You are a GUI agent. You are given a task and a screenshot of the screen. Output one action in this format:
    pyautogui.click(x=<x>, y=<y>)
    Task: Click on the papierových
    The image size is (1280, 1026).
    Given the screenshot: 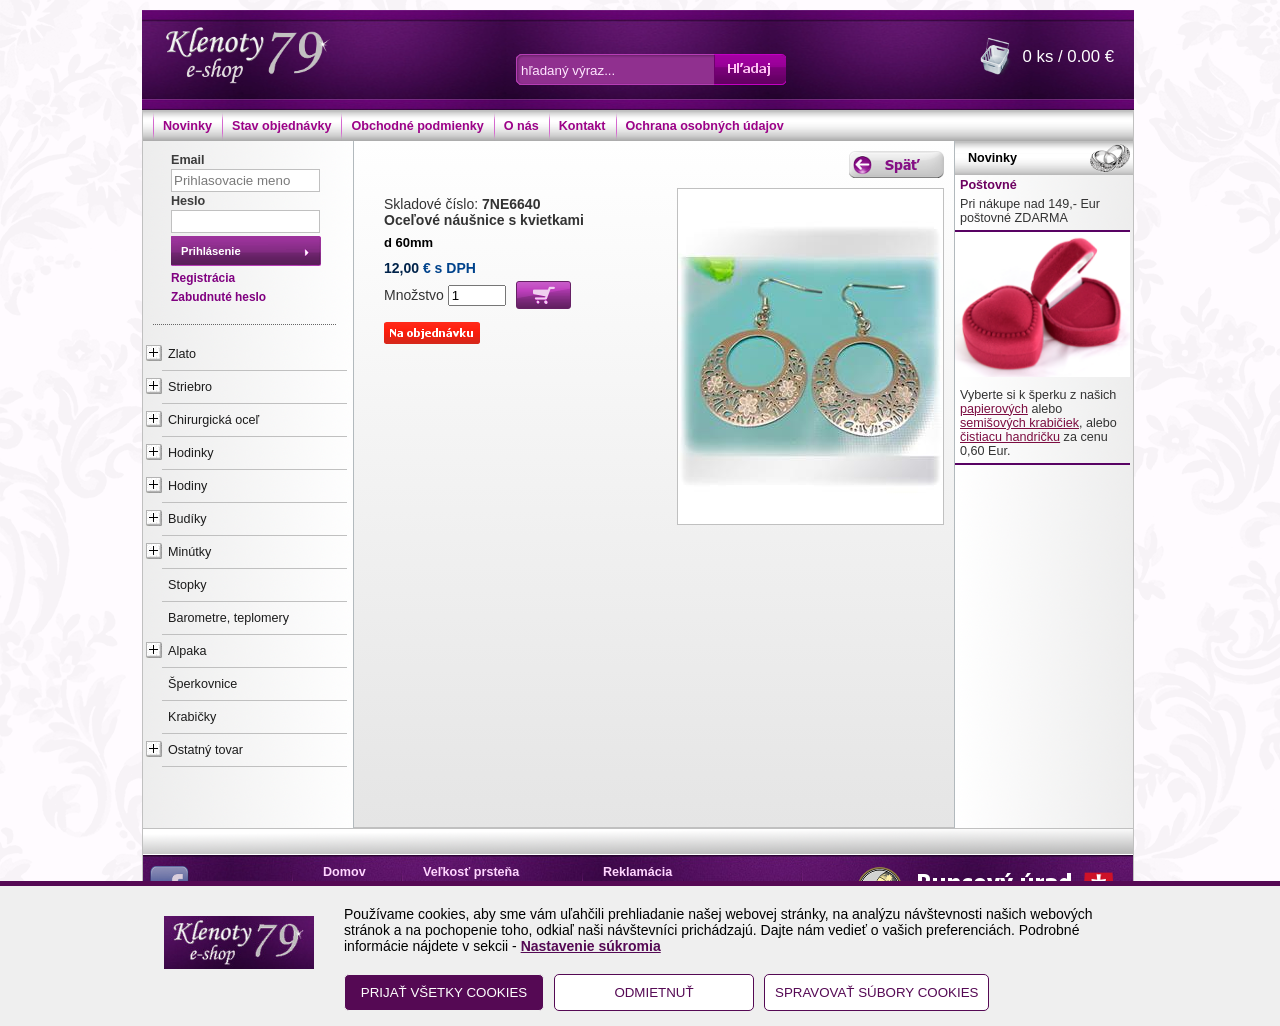 What is the action you would take?
    pyautogui.click(x=994, y=409)
    